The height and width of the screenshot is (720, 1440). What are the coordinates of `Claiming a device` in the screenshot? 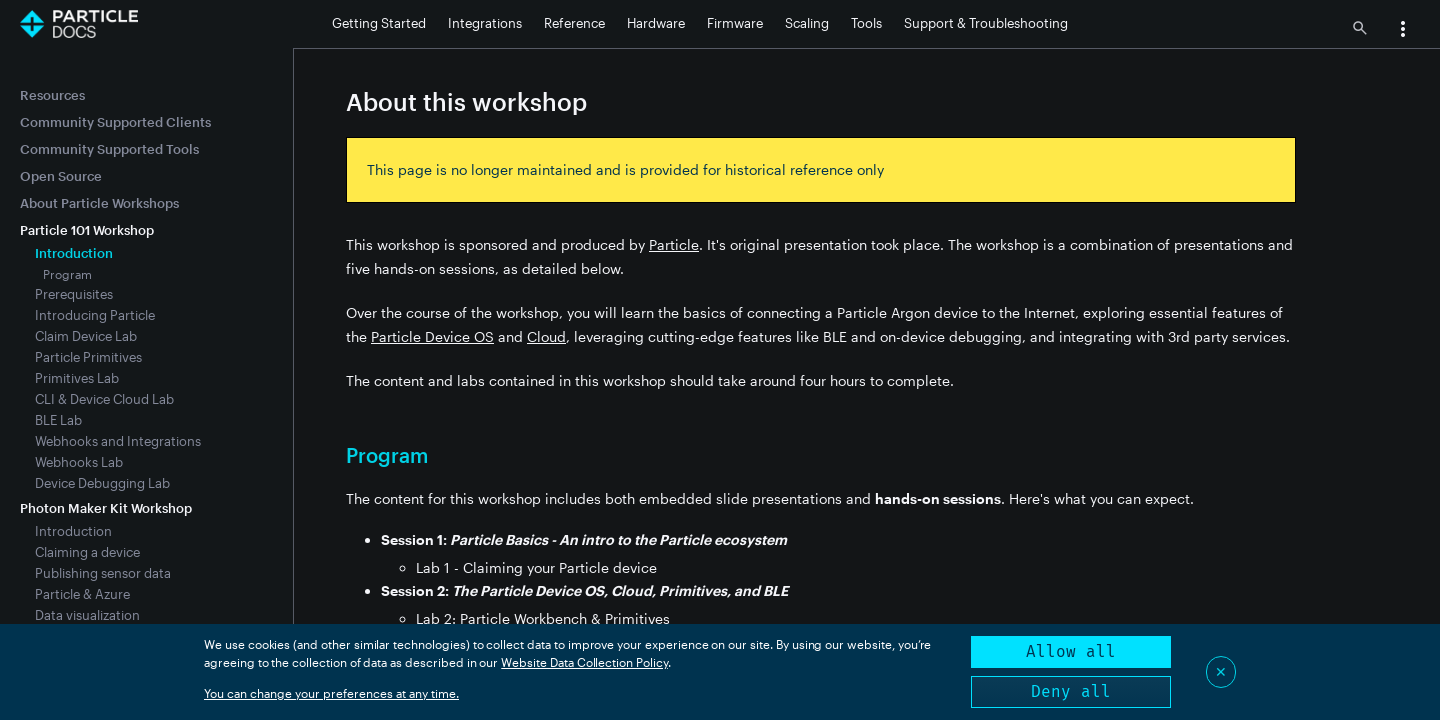 It's located at (87, 552).